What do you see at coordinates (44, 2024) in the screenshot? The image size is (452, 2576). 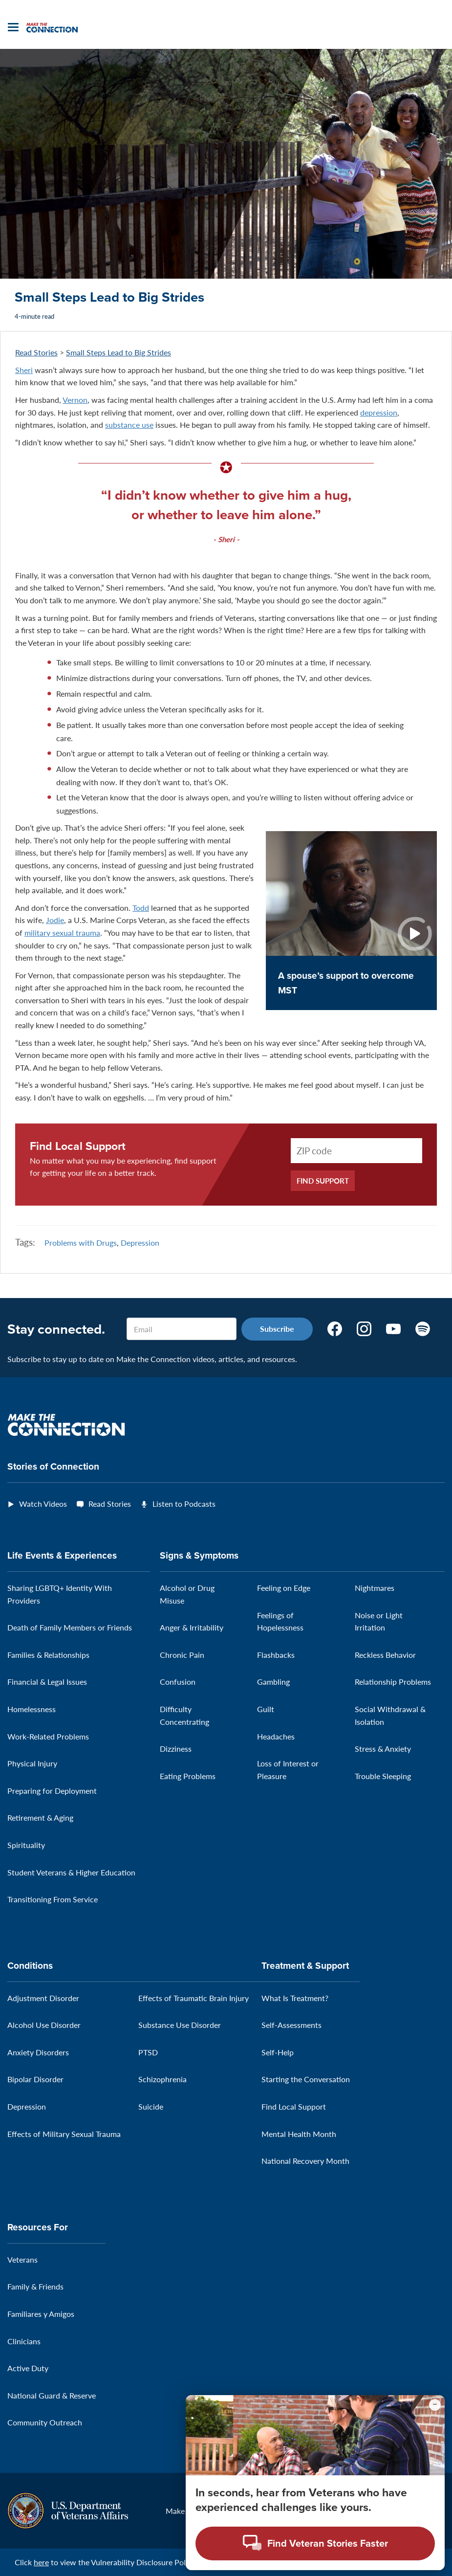 I see `Alcohol Use Disorder` at bounding box center [44, 2024].